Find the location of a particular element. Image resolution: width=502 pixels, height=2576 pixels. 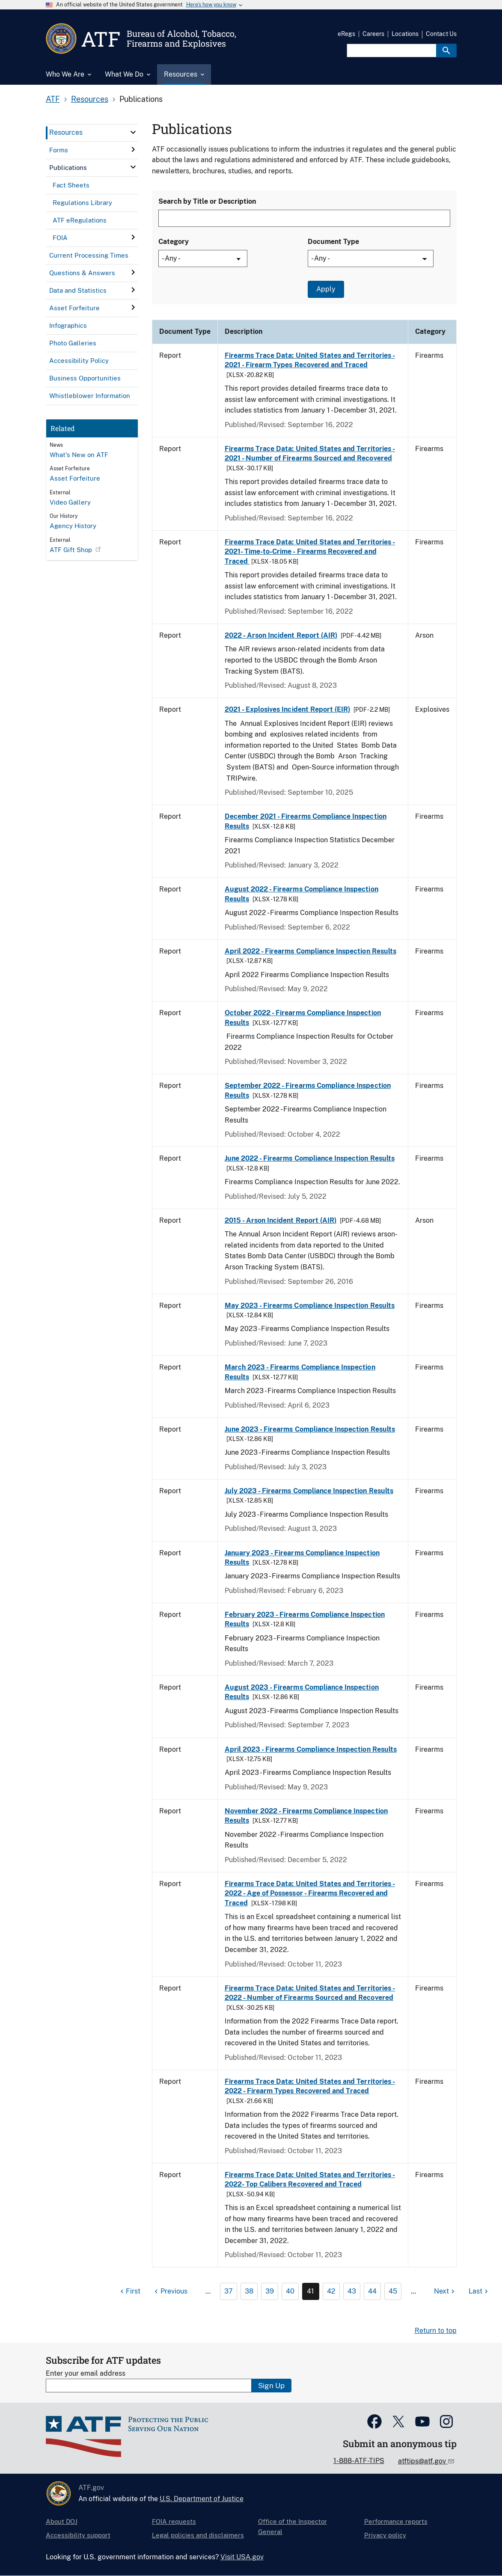

Contact Us is located at coordinates (441, 34).